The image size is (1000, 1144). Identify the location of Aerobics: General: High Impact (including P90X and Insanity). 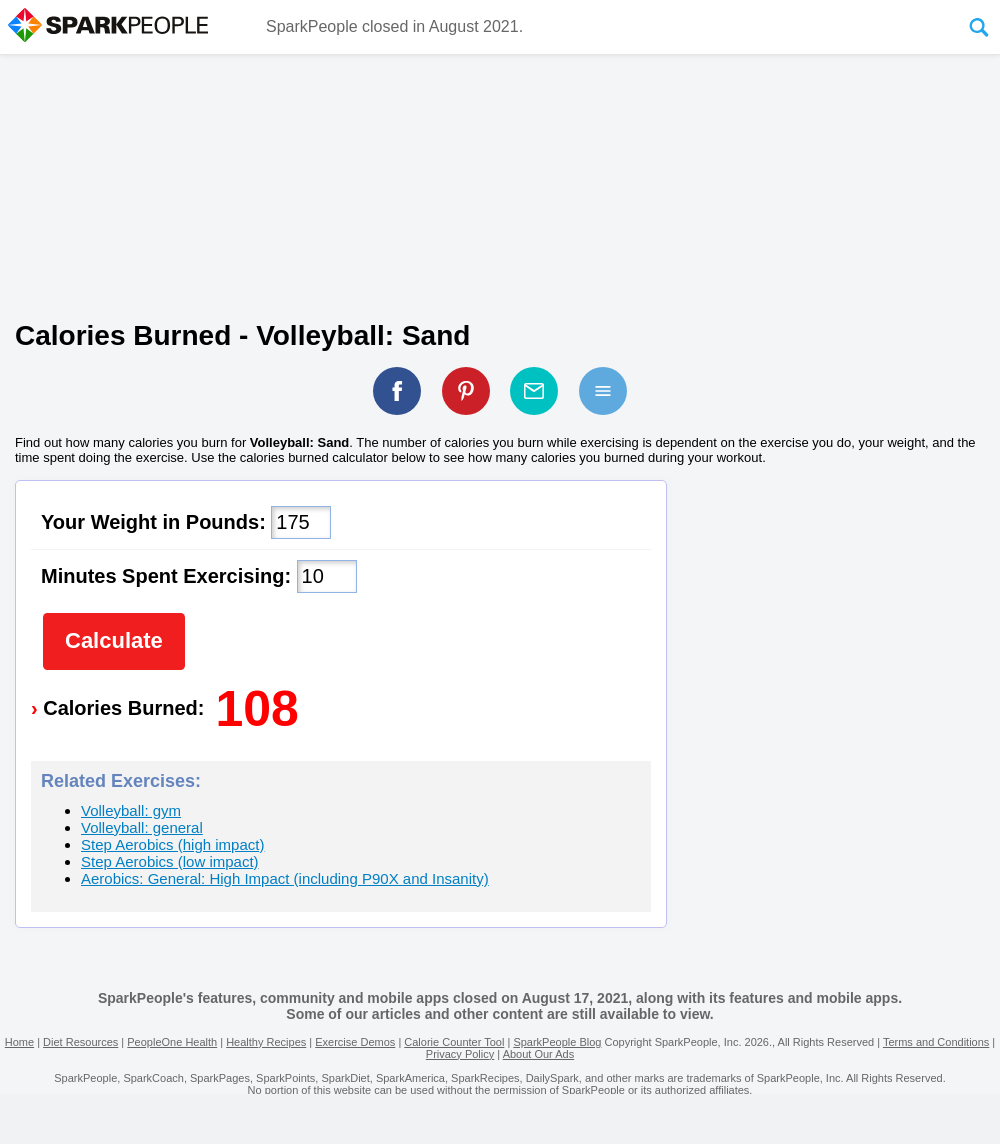
(285, 878).